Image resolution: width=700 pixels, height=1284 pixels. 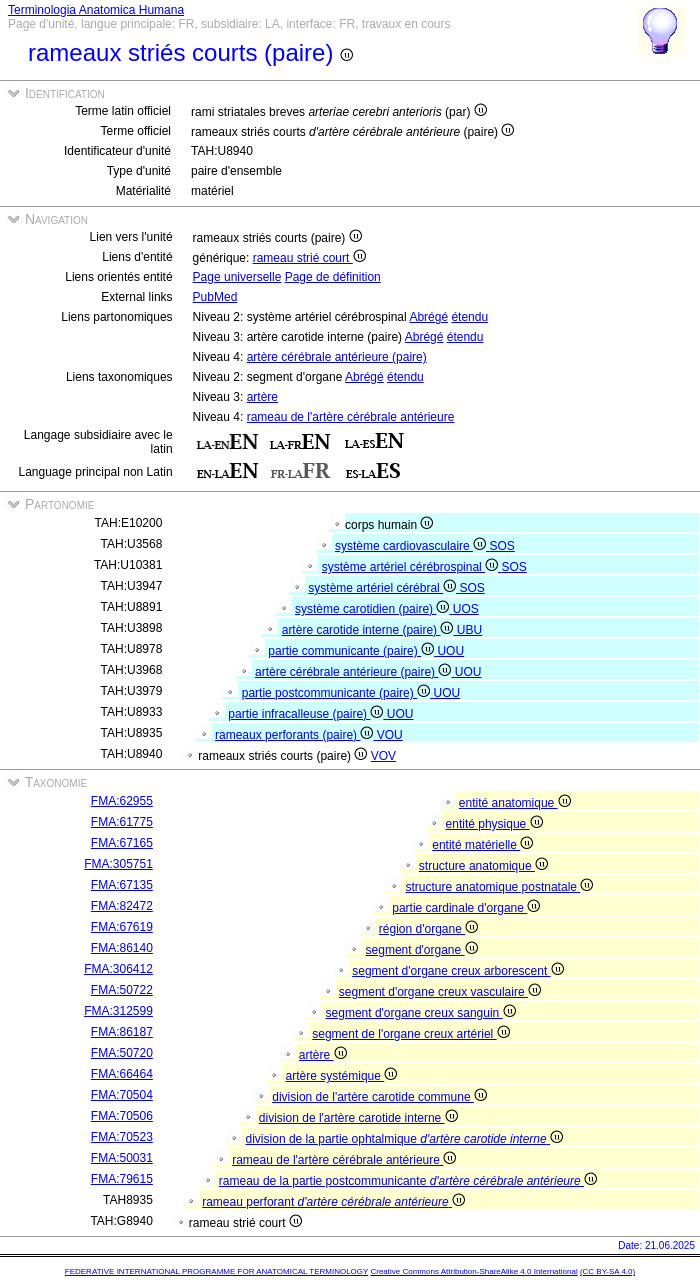 What do you see at coordinates (352, 651) in the screenshot?
I see `partie communicante (paire)` at bounding box center [352, 651].